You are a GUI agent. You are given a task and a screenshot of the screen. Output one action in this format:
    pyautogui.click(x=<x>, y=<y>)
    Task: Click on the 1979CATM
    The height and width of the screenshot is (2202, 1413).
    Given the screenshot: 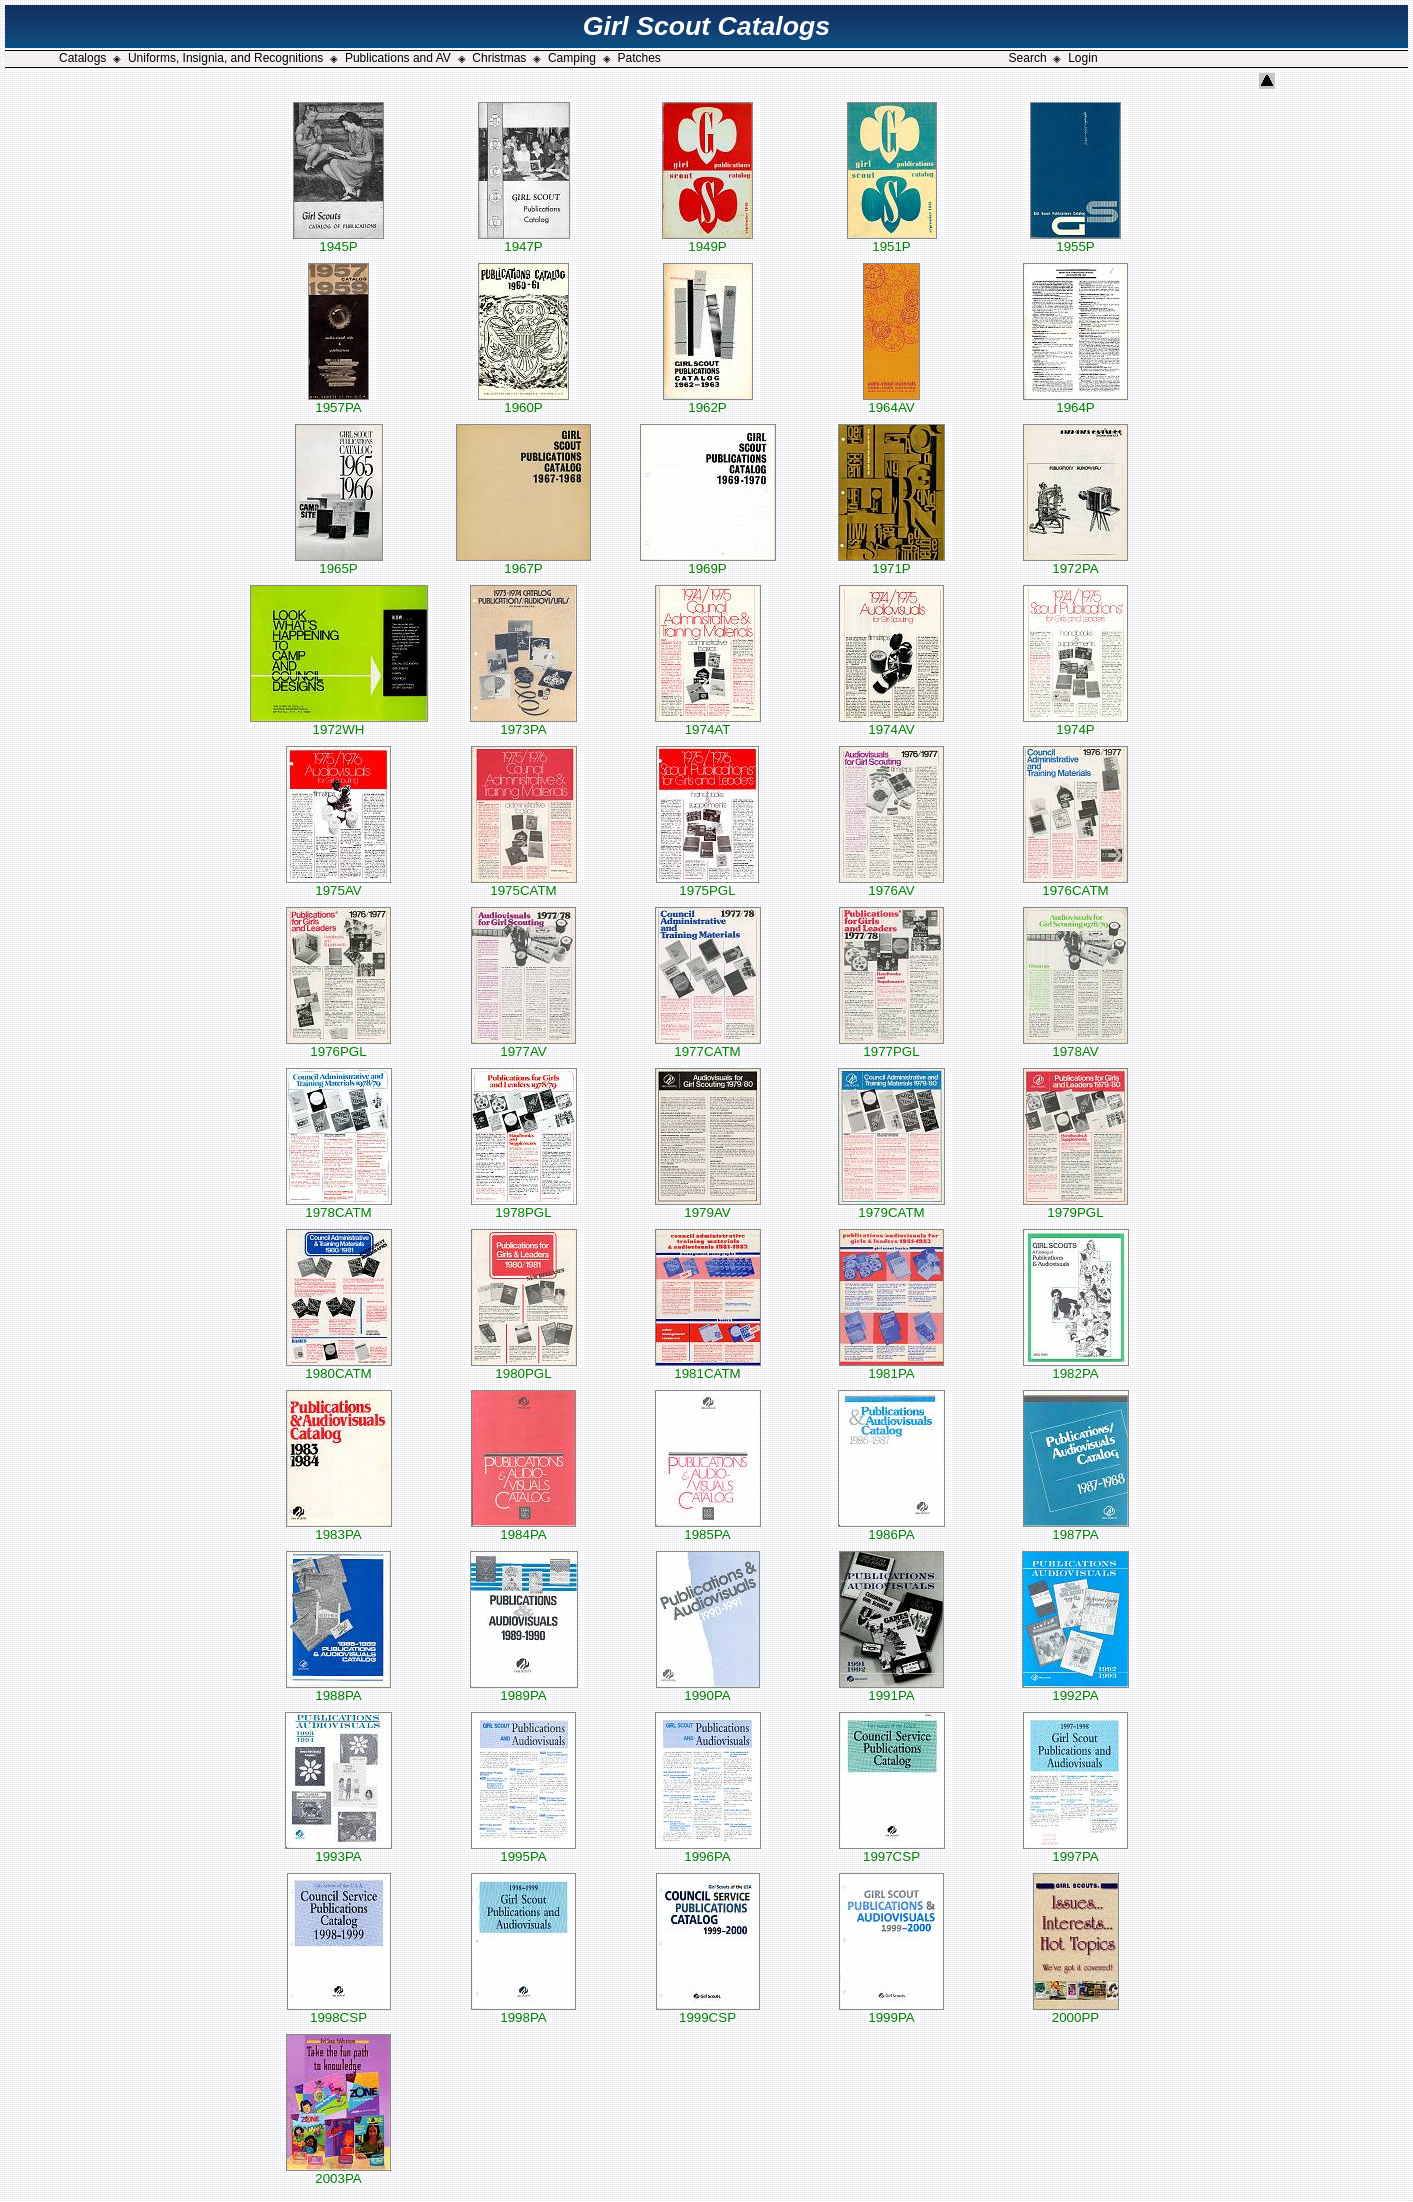 What is the action you would take?
    pyautogui.click(x=891, y=1206)
    